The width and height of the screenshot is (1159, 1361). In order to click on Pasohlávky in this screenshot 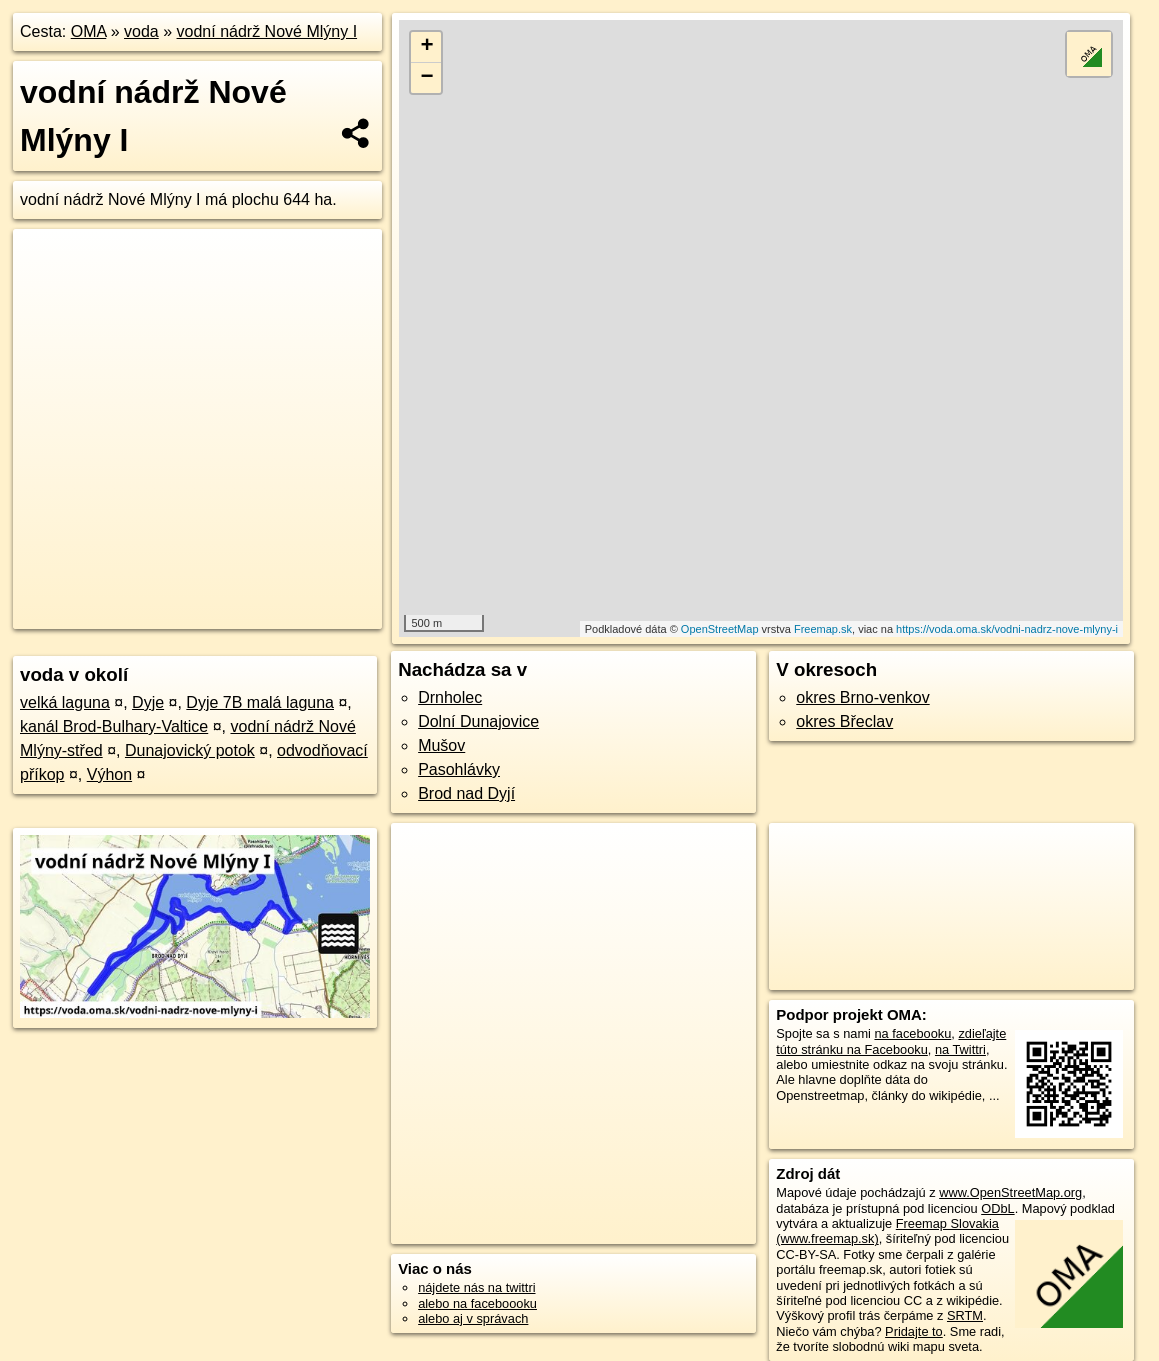, I will do `click(459, 769)`.